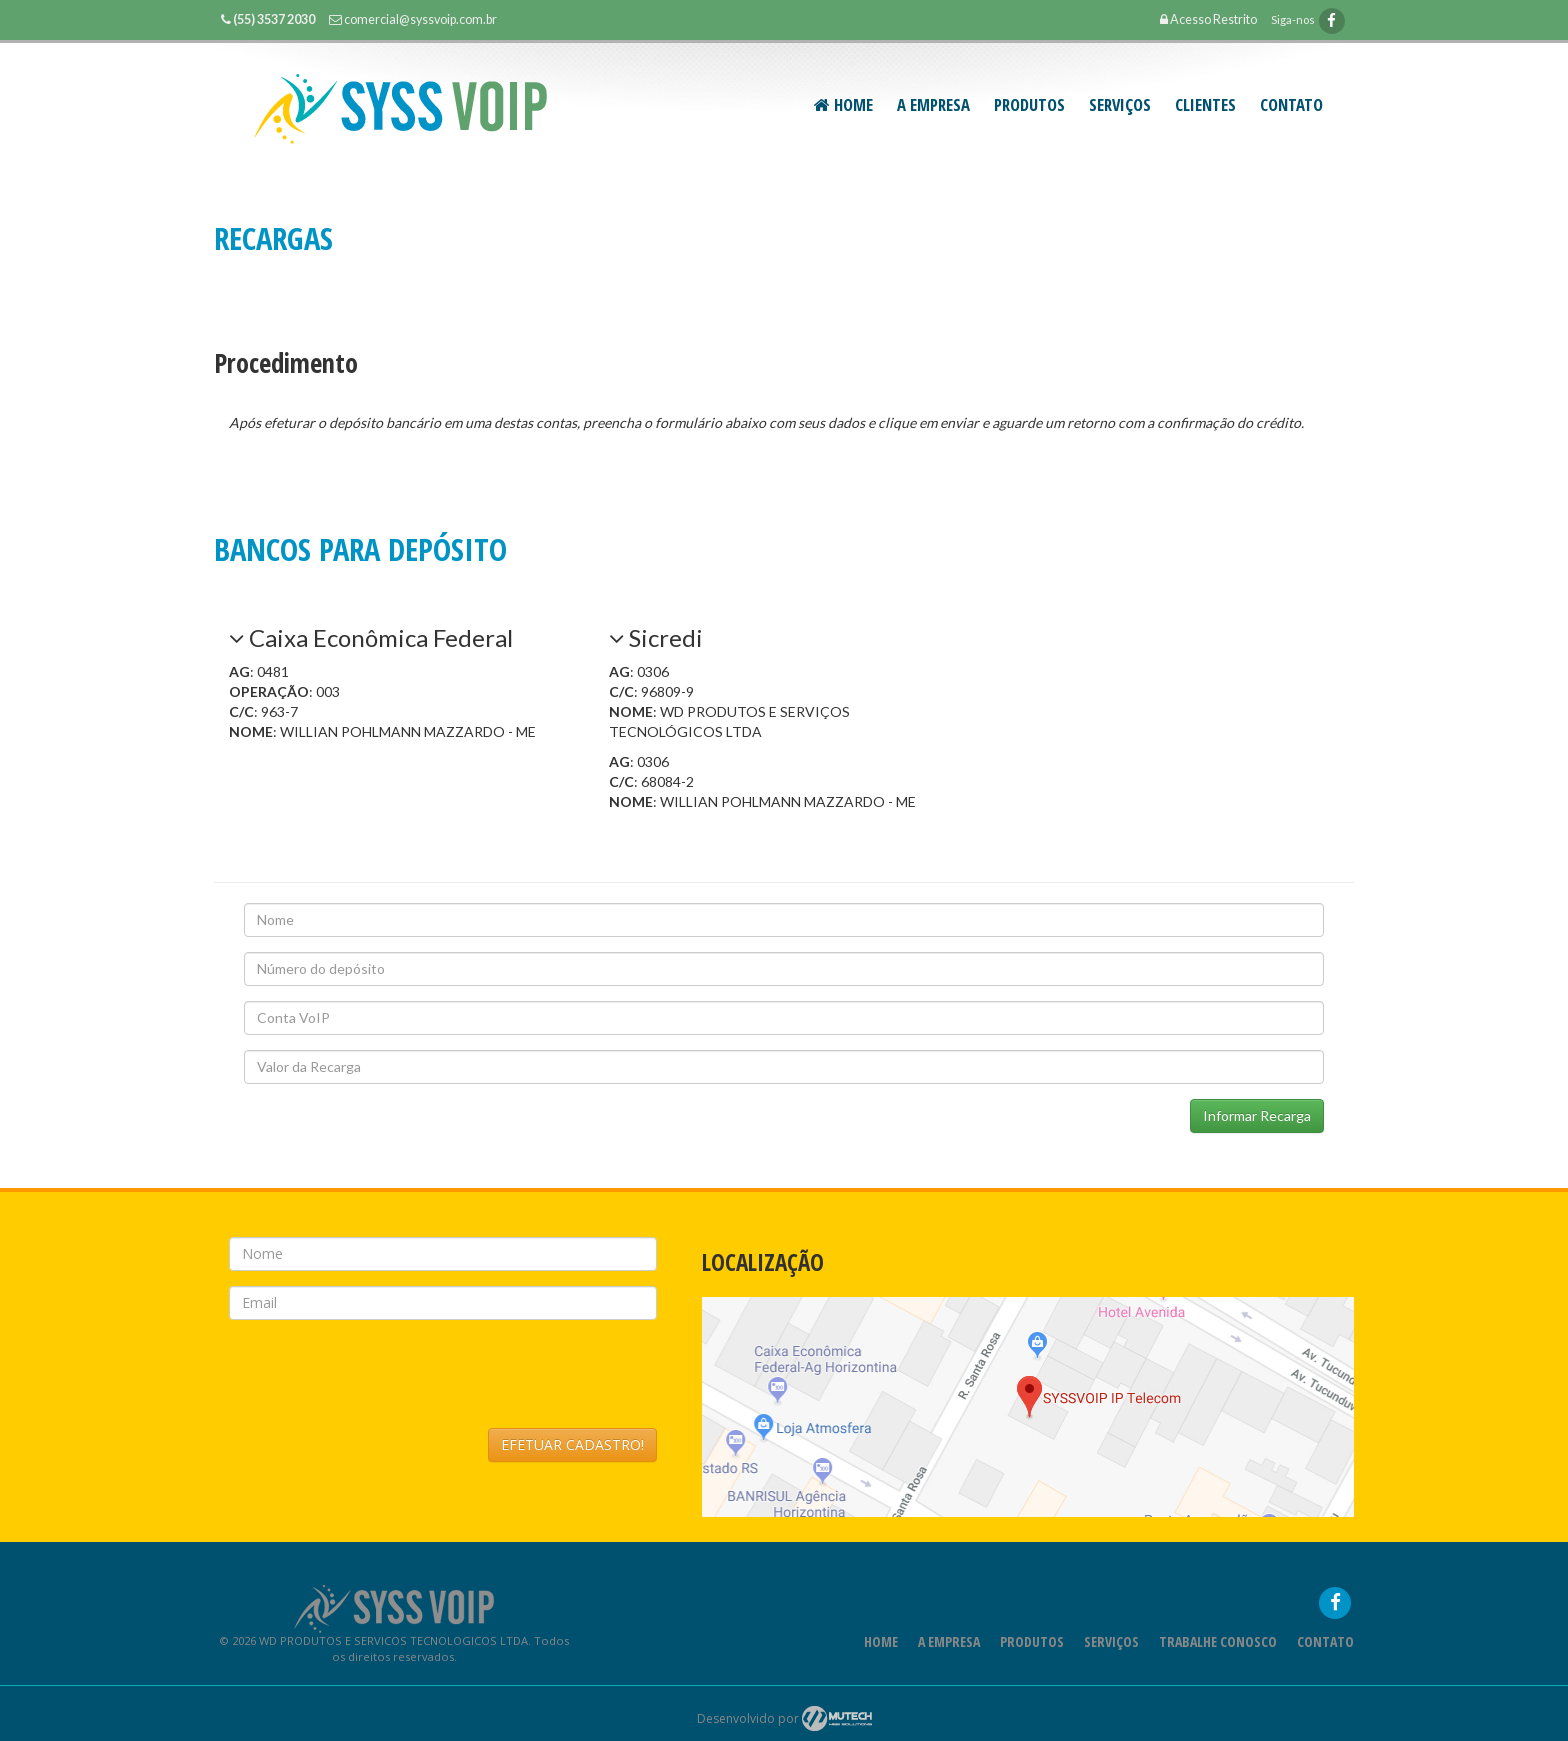  Describe the element at coordinates (1208, 19) in the screenshot. I see `Acesso Restrito` at that location.